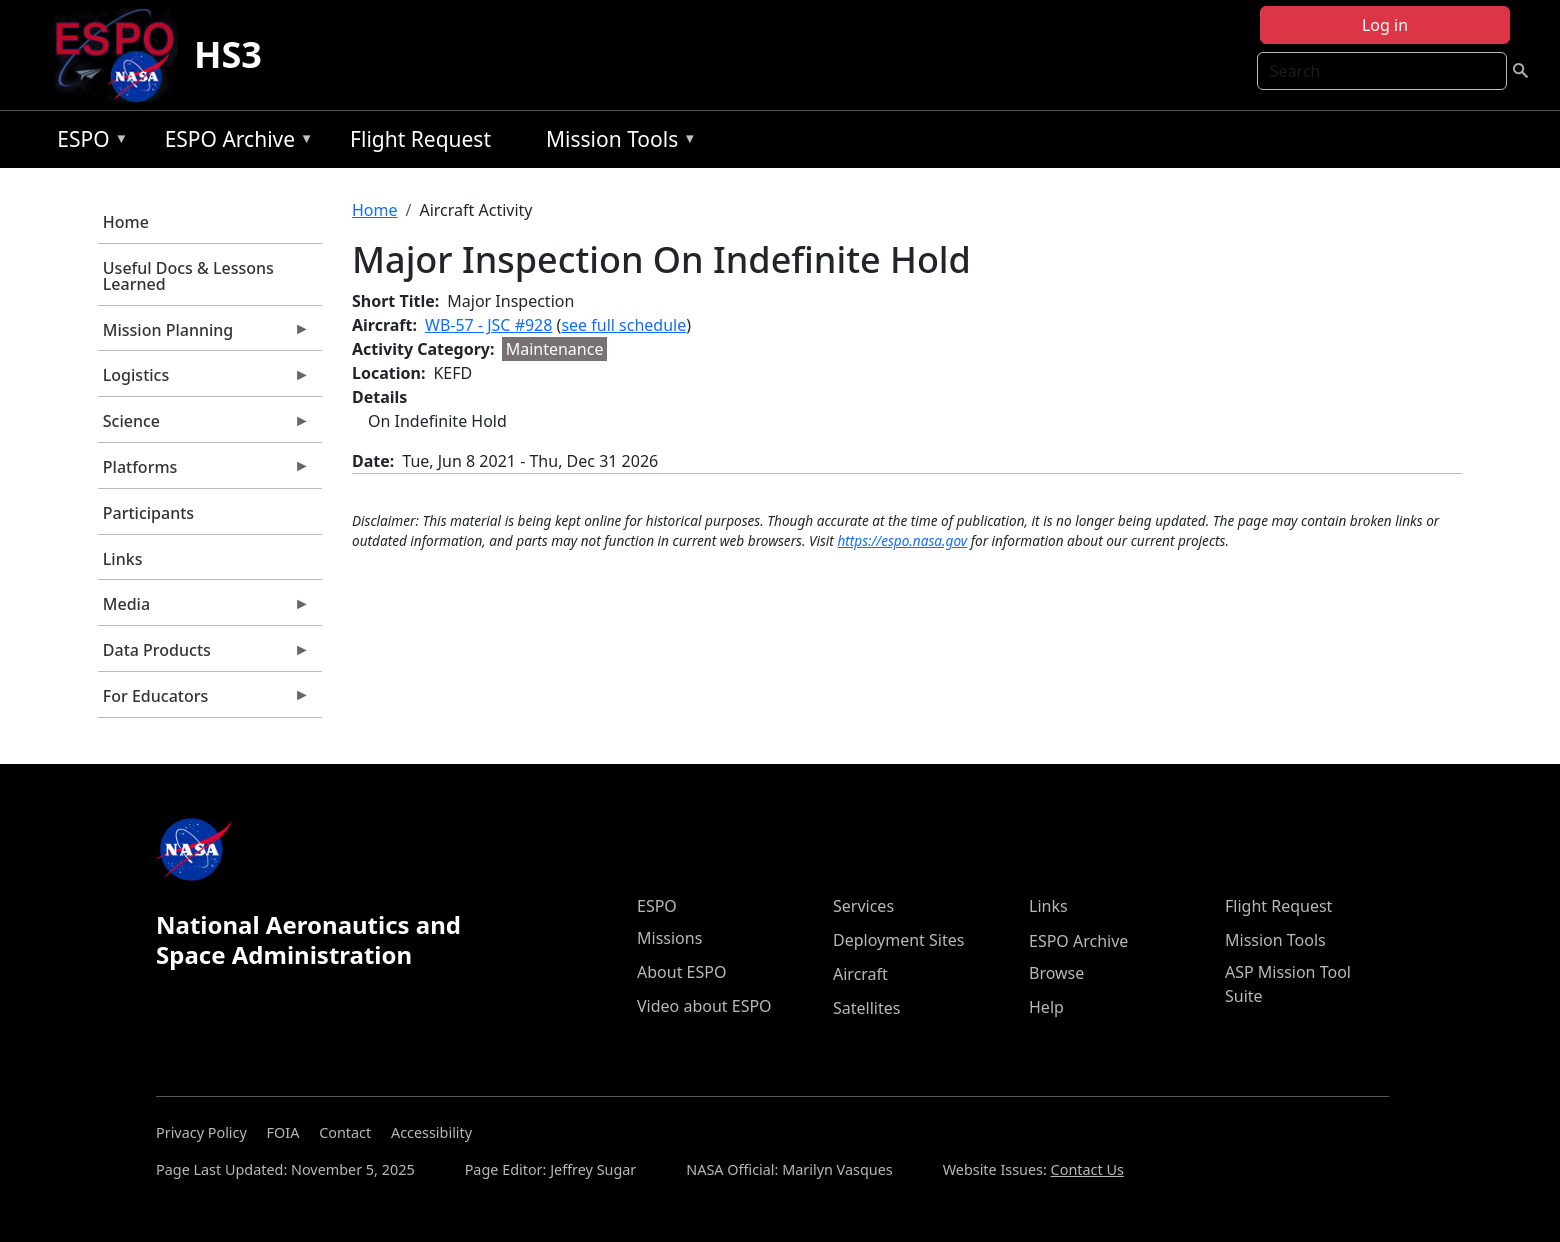 The width and height of the screenshot is (1560, 1242). Describe the element at coordinates (123, 559) in the screenshot. I see `Links` at that location.